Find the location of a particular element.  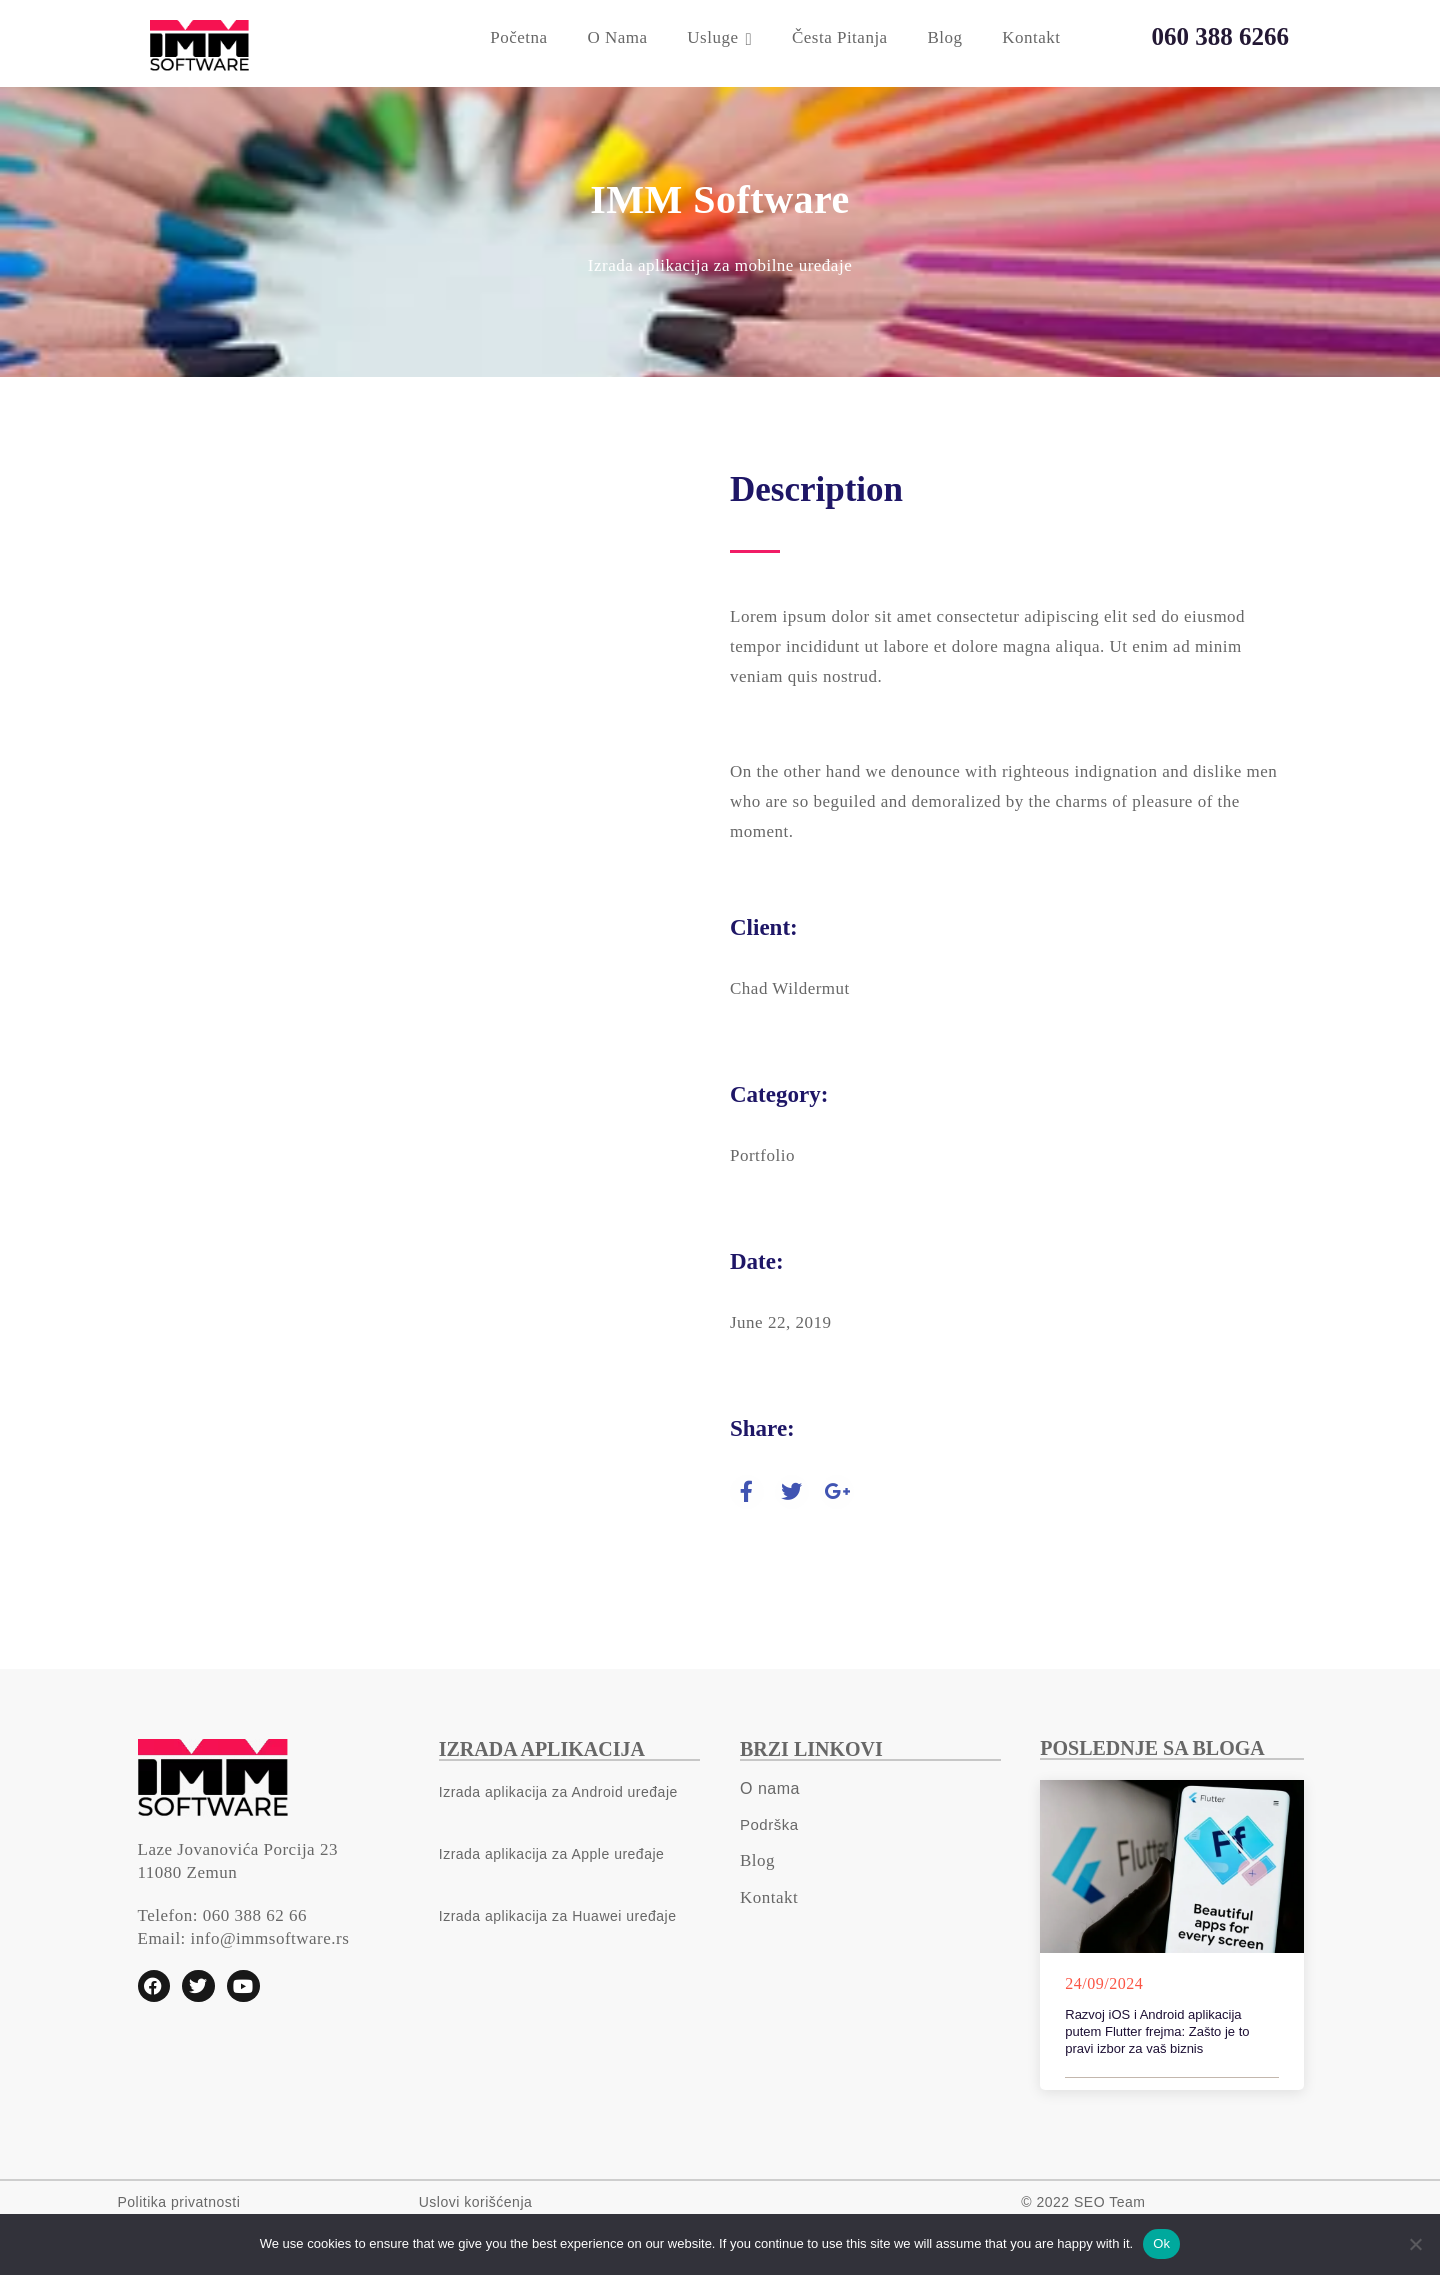

Uslovi korišćenja is located at coordinates (476, 2202).